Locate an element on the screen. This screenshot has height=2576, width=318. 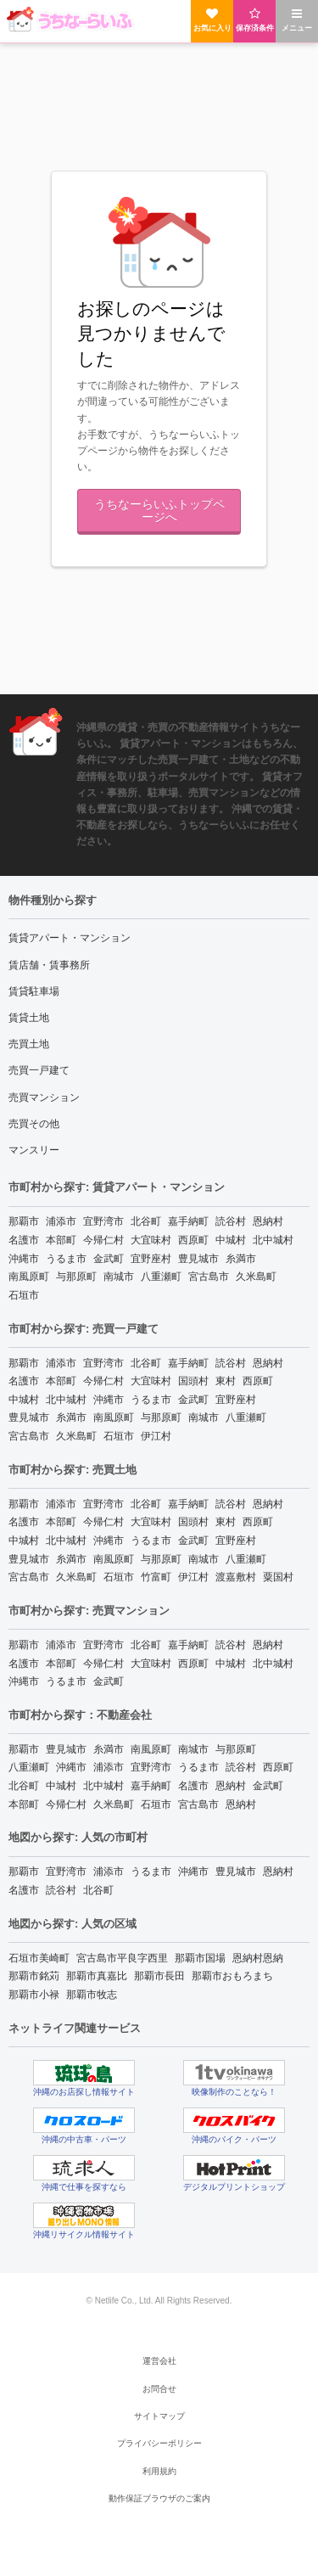
マンスリー is located at coordinates (33, 1150).